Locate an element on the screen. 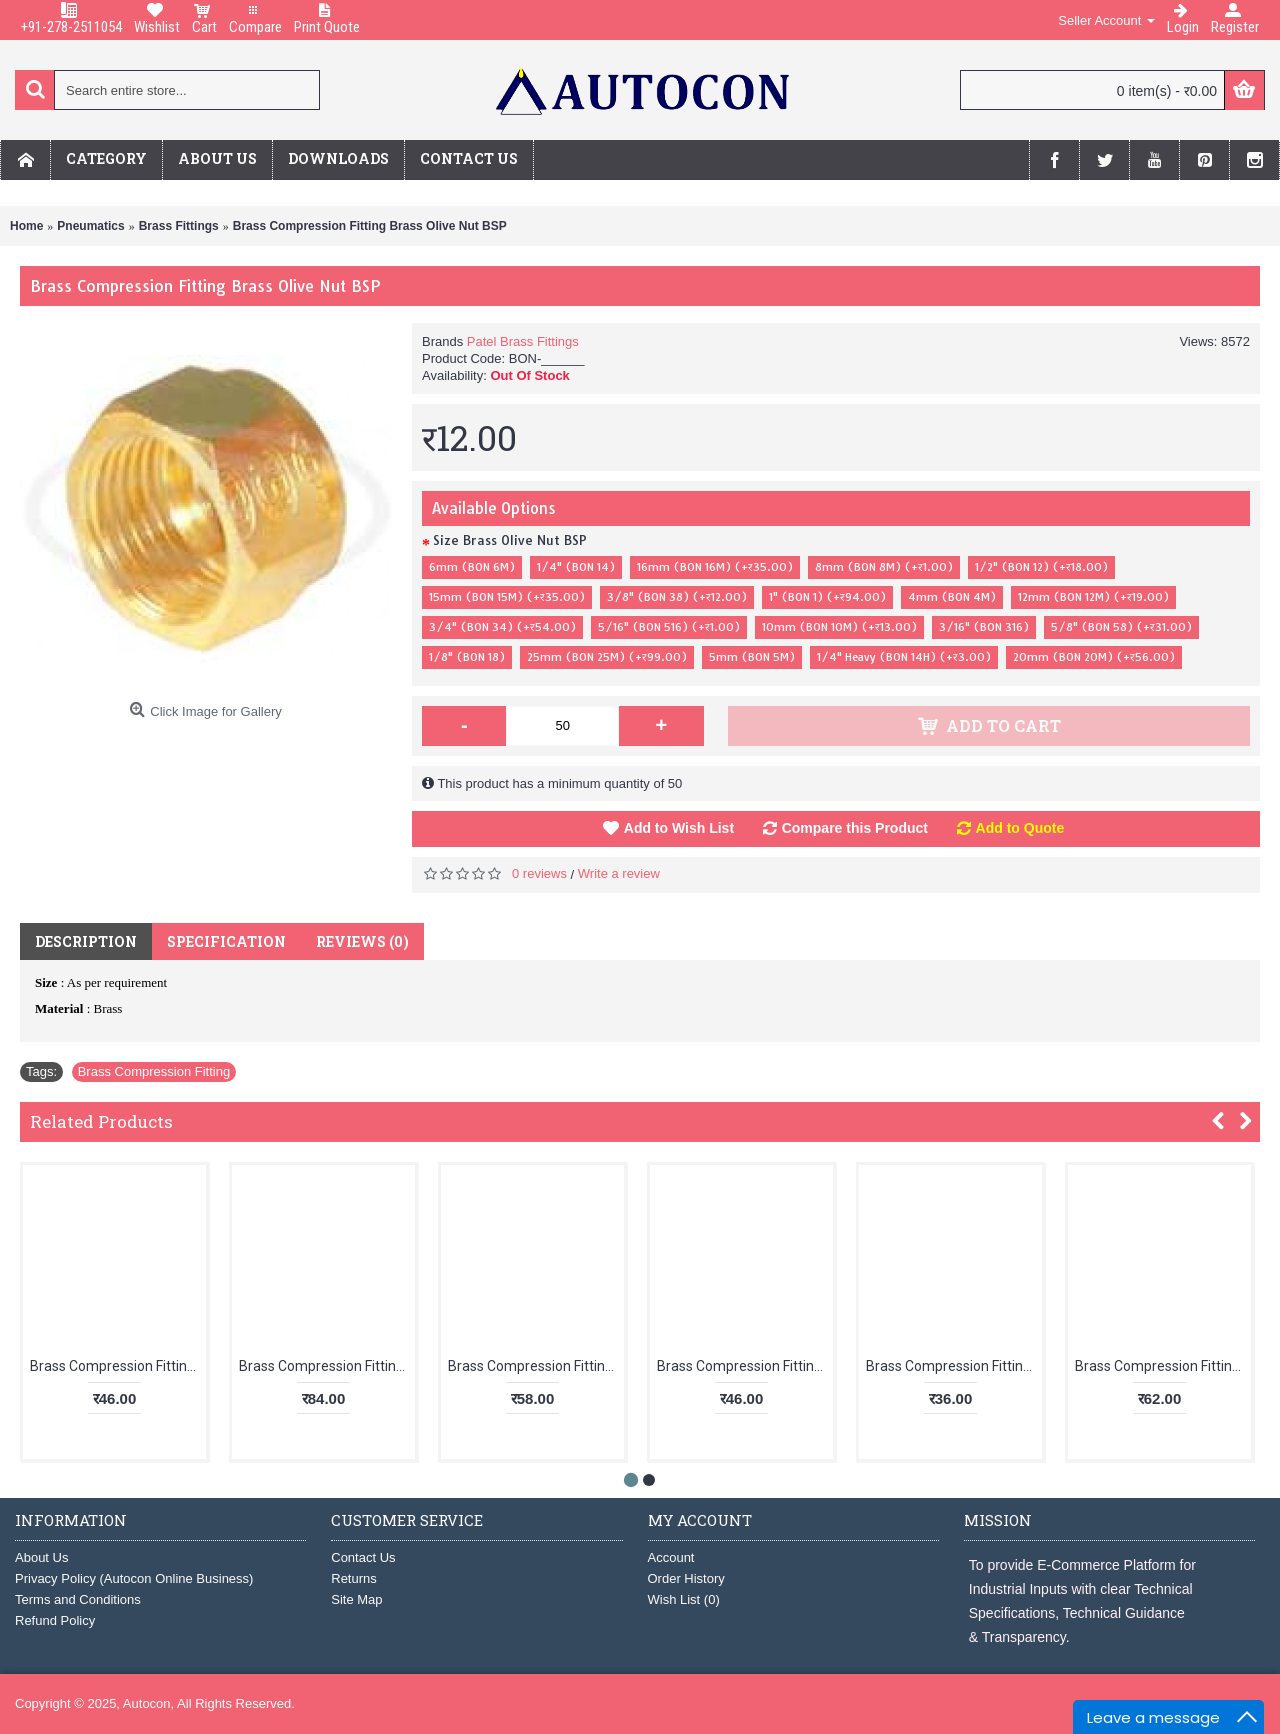  Brass Compression Fitting Brass Olive Nut BSP is located at coordinates (370, 226).